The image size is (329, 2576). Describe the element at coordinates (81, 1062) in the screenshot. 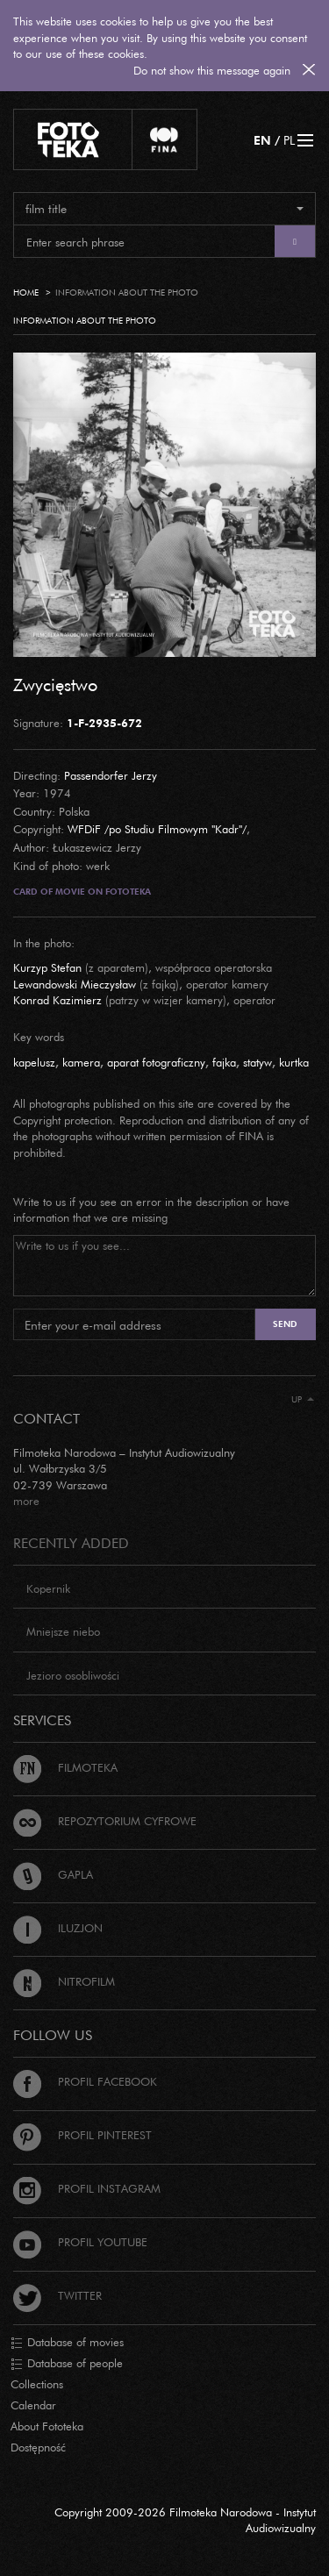

I see `kamera` at that location.